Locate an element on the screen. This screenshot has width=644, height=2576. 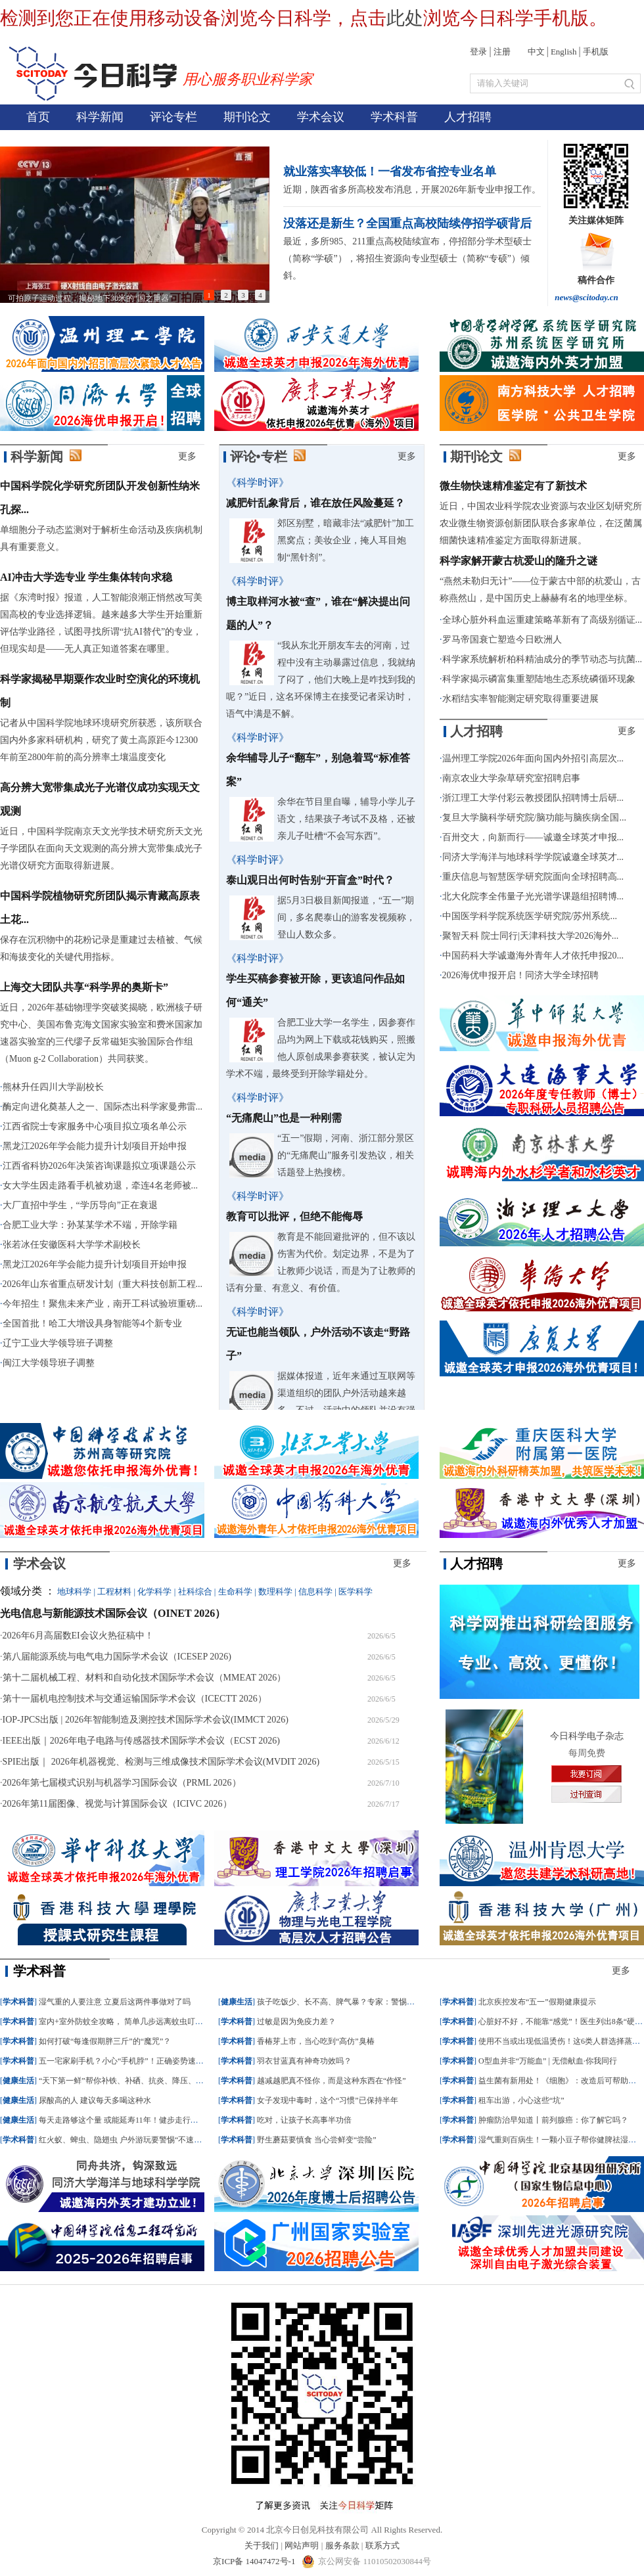
医学科学 is located at coordinates (355, 1591).